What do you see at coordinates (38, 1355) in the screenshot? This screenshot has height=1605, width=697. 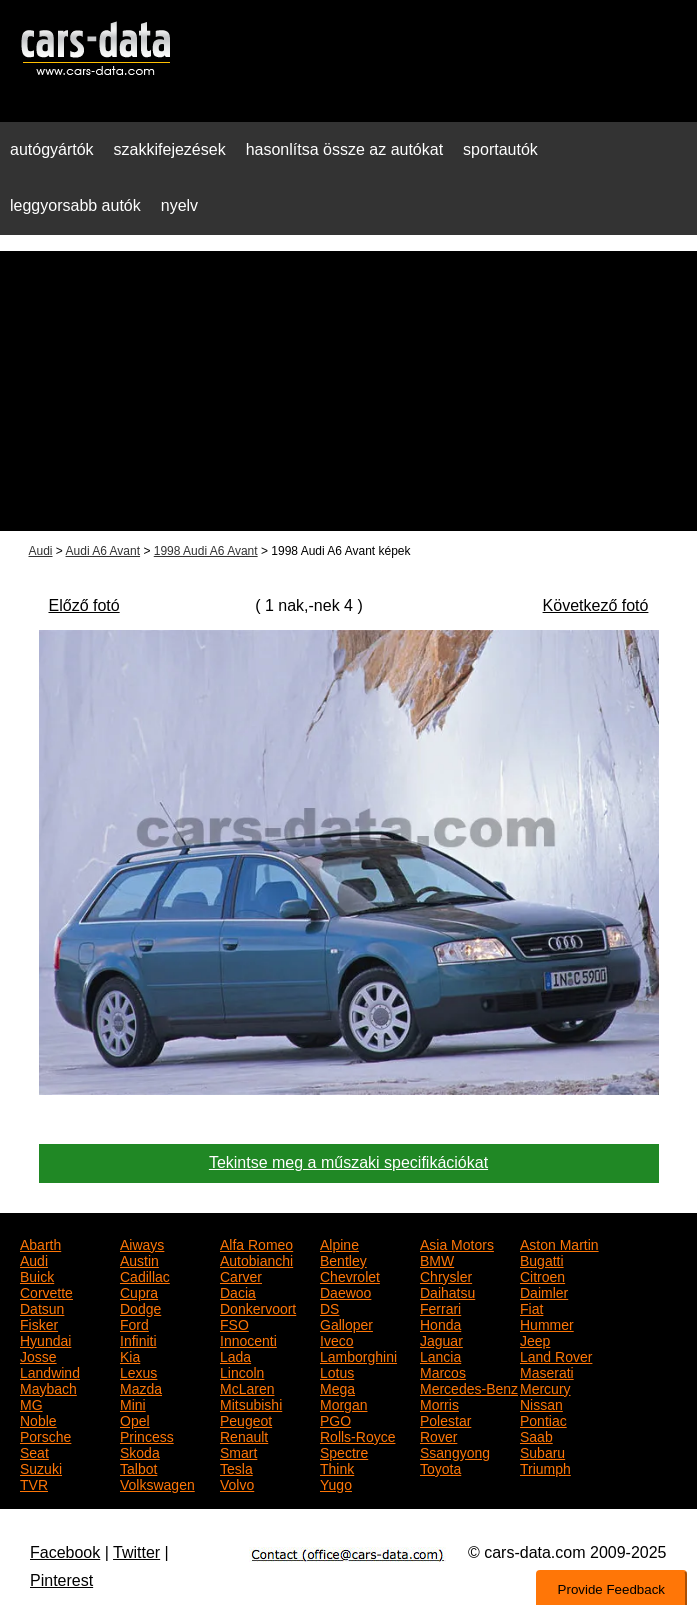 I see `Josse` at bounding box center [38, 1355].